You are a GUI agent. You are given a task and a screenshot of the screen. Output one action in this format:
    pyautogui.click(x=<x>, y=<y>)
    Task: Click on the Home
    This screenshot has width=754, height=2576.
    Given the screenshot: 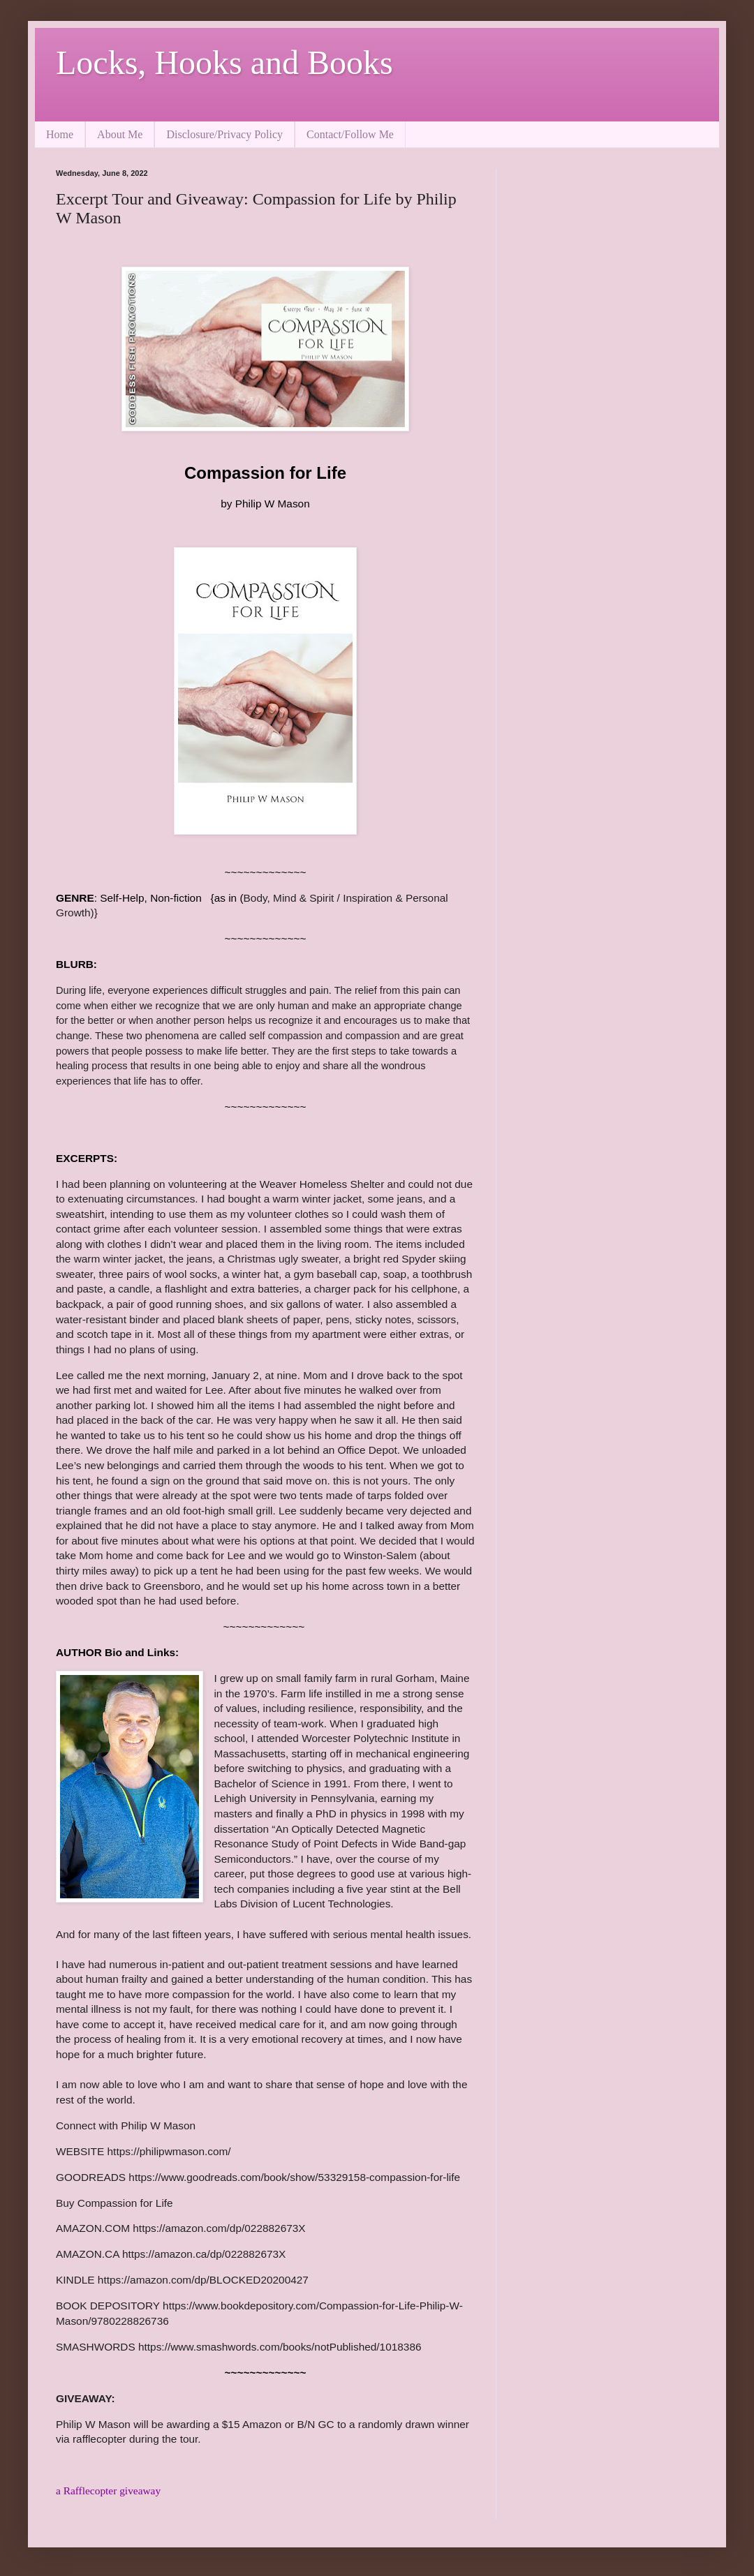 What is the action you would take?
    pyautogui.click(x=59, y=134)
    